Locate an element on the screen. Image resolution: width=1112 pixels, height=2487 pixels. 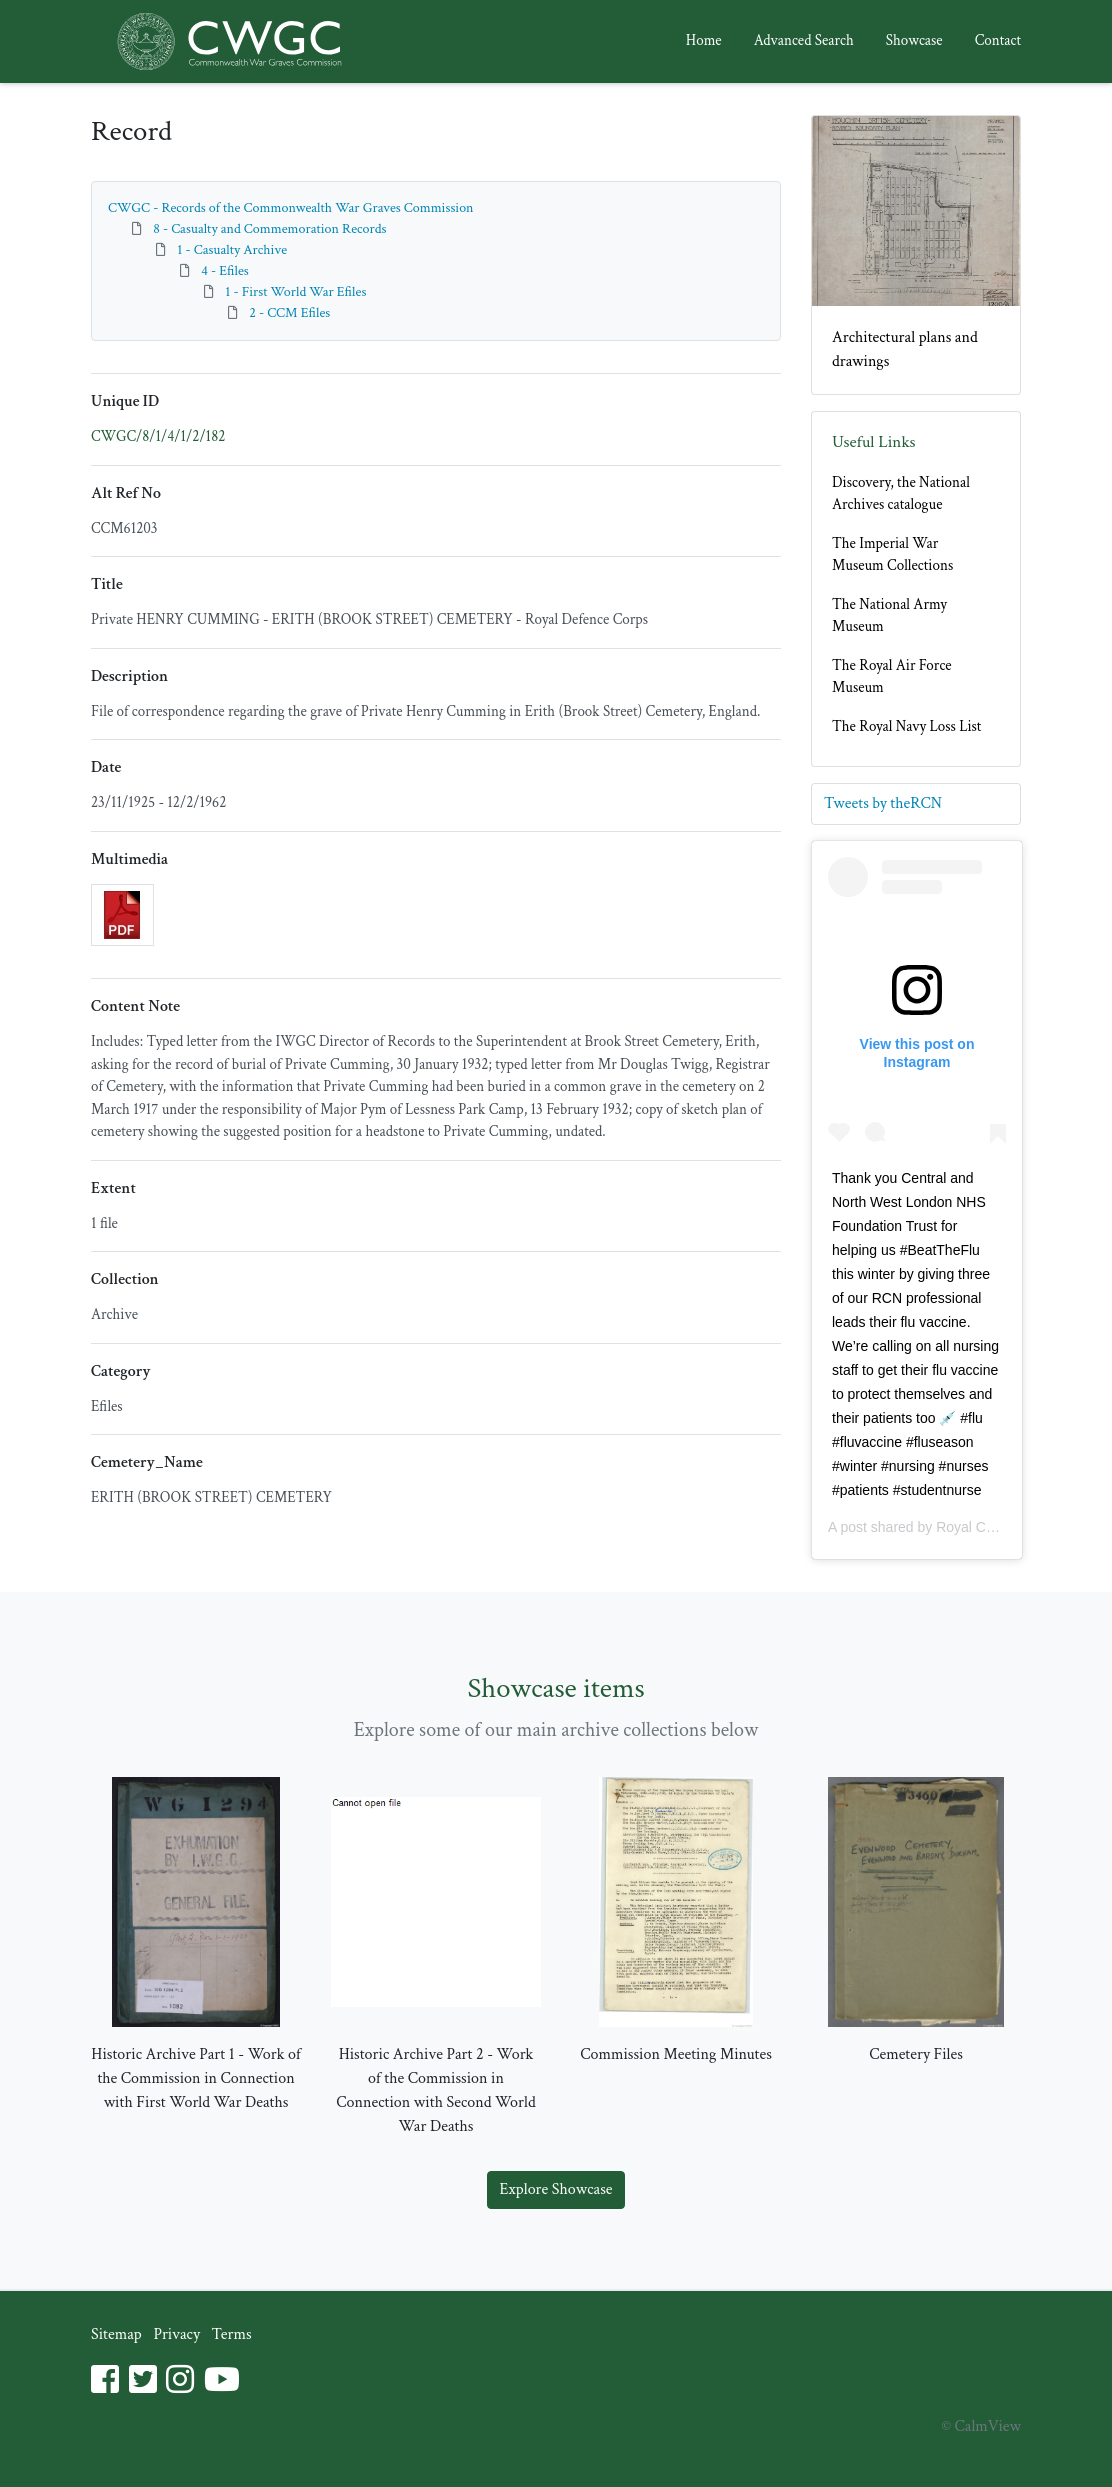
CWGC - Records of the Commonwealth War Graves Commission is located at coordinates (291, 208).